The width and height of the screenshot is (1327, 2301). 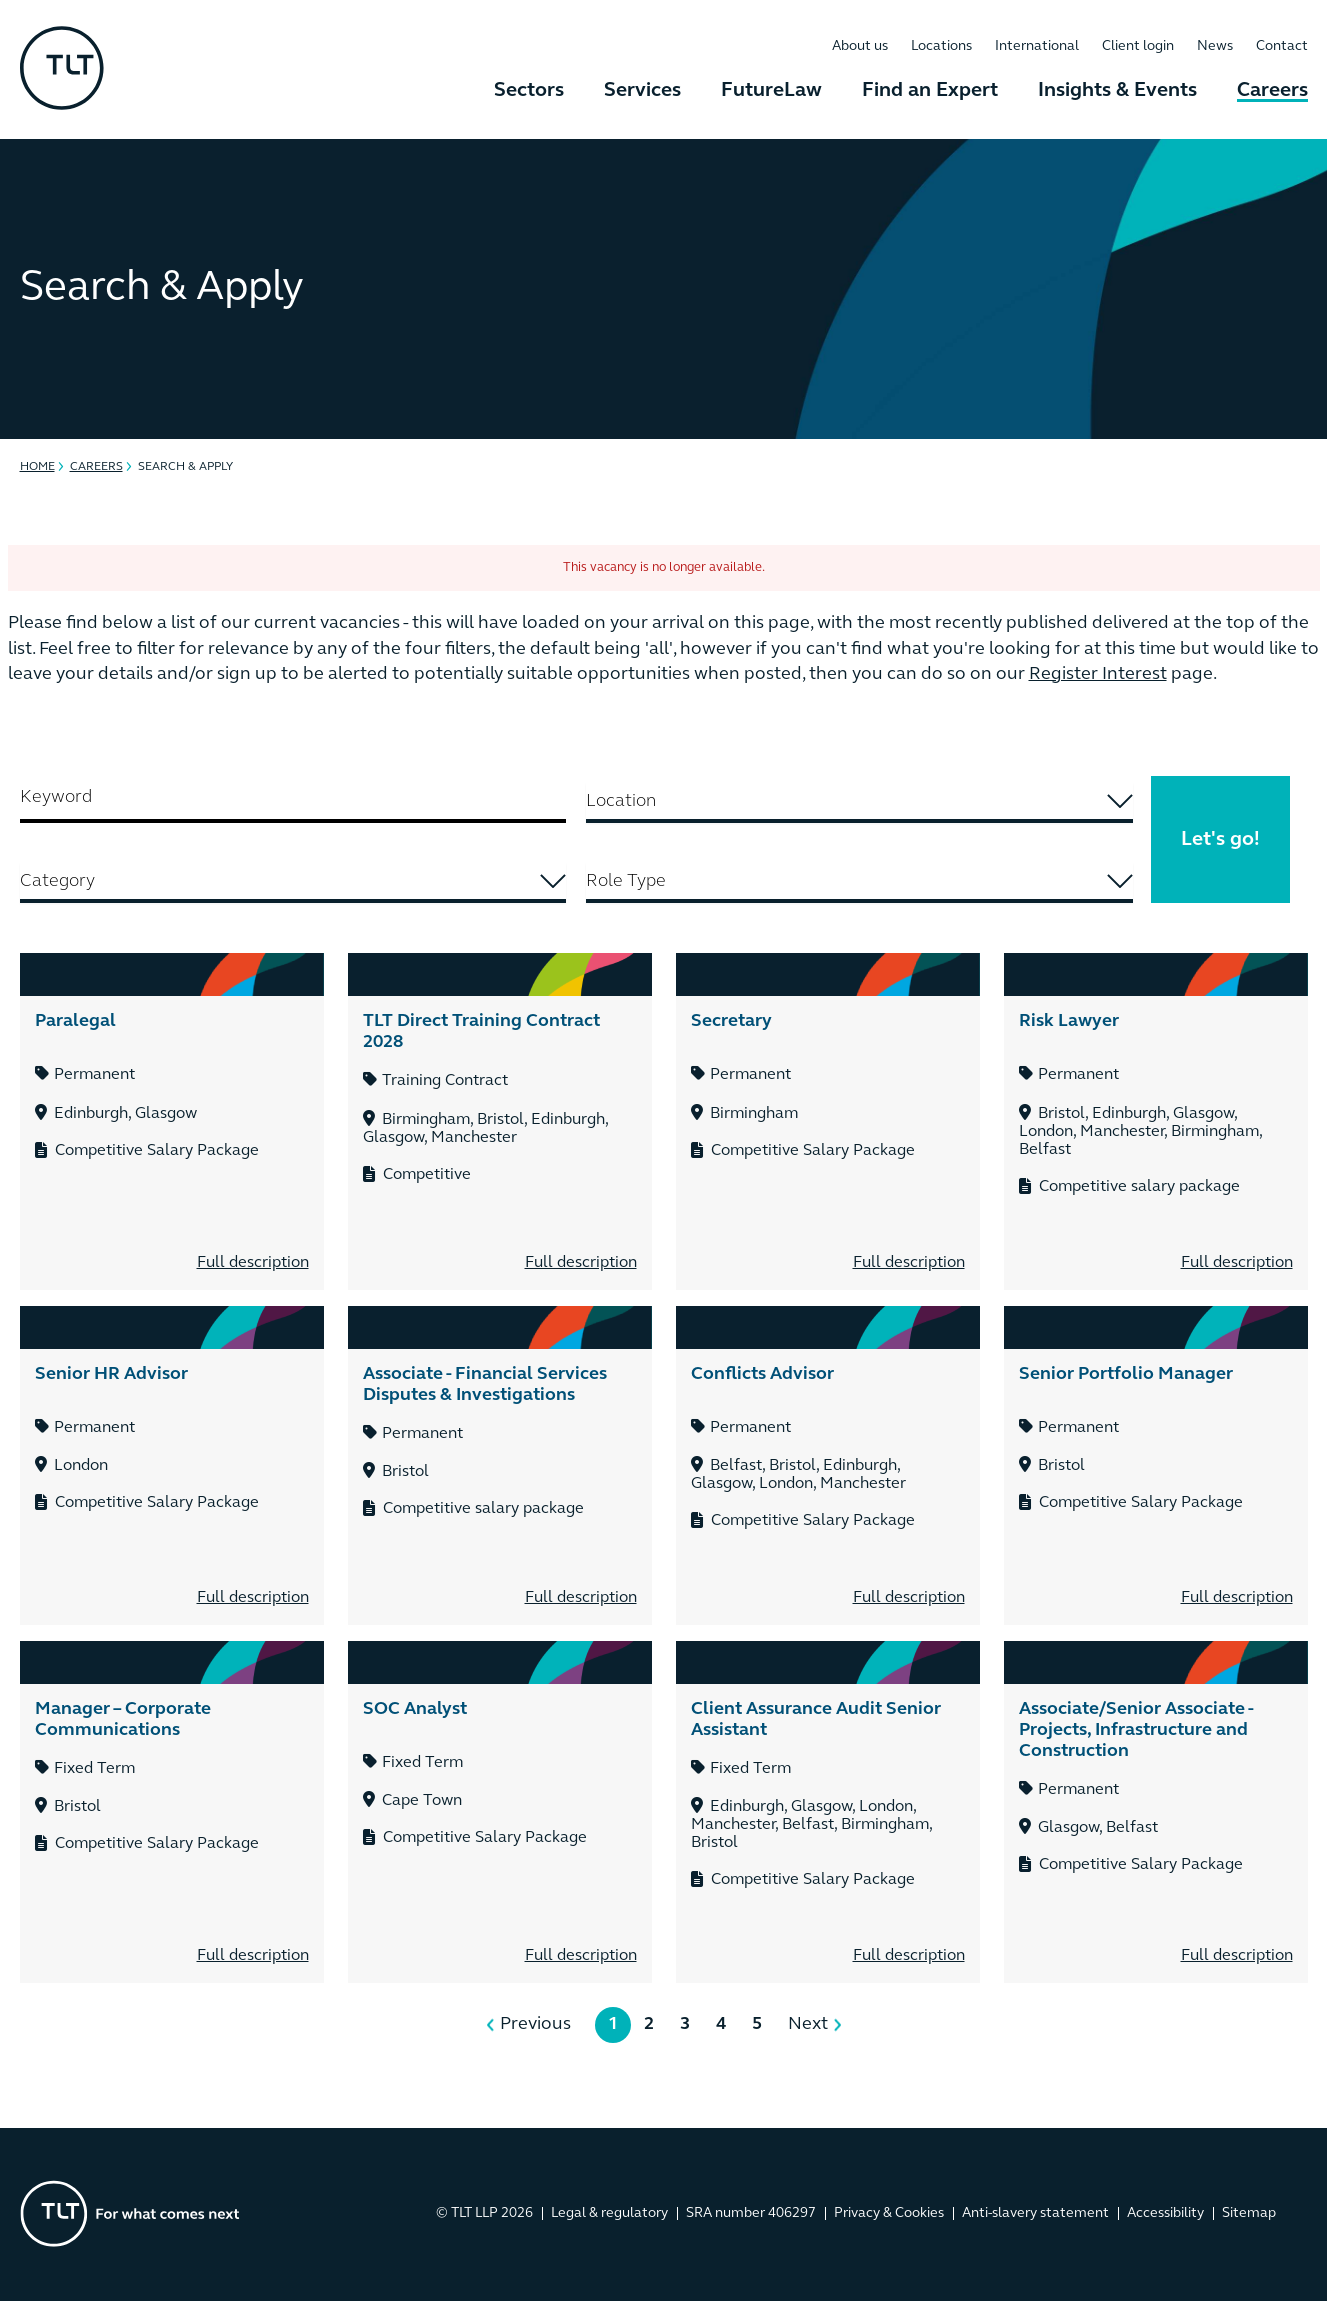 I want to click on Next, so click(x=808, y=2024).